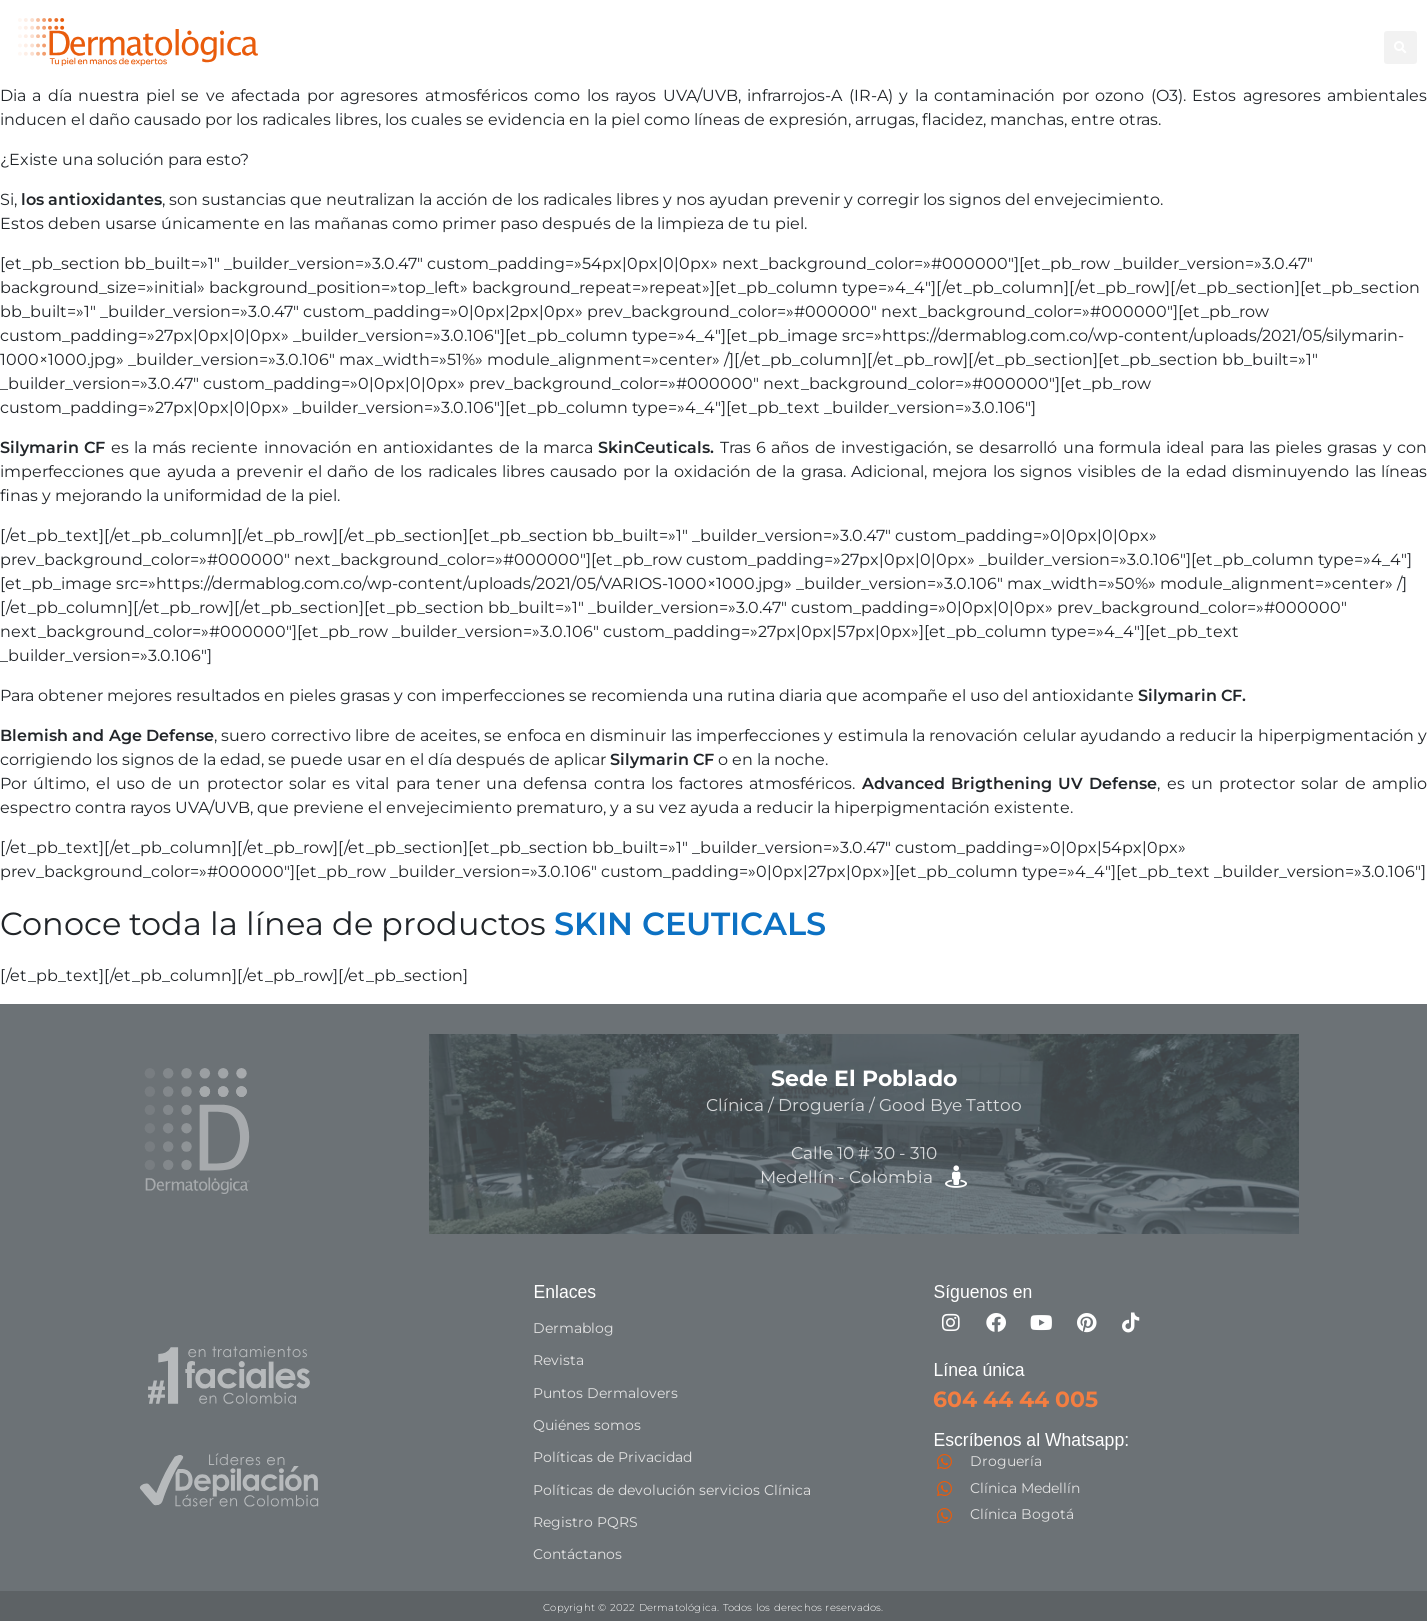  Describe the element at coordinates (612, 1456) in the screenshot. I see `Políticas de Privacidad` at that location.